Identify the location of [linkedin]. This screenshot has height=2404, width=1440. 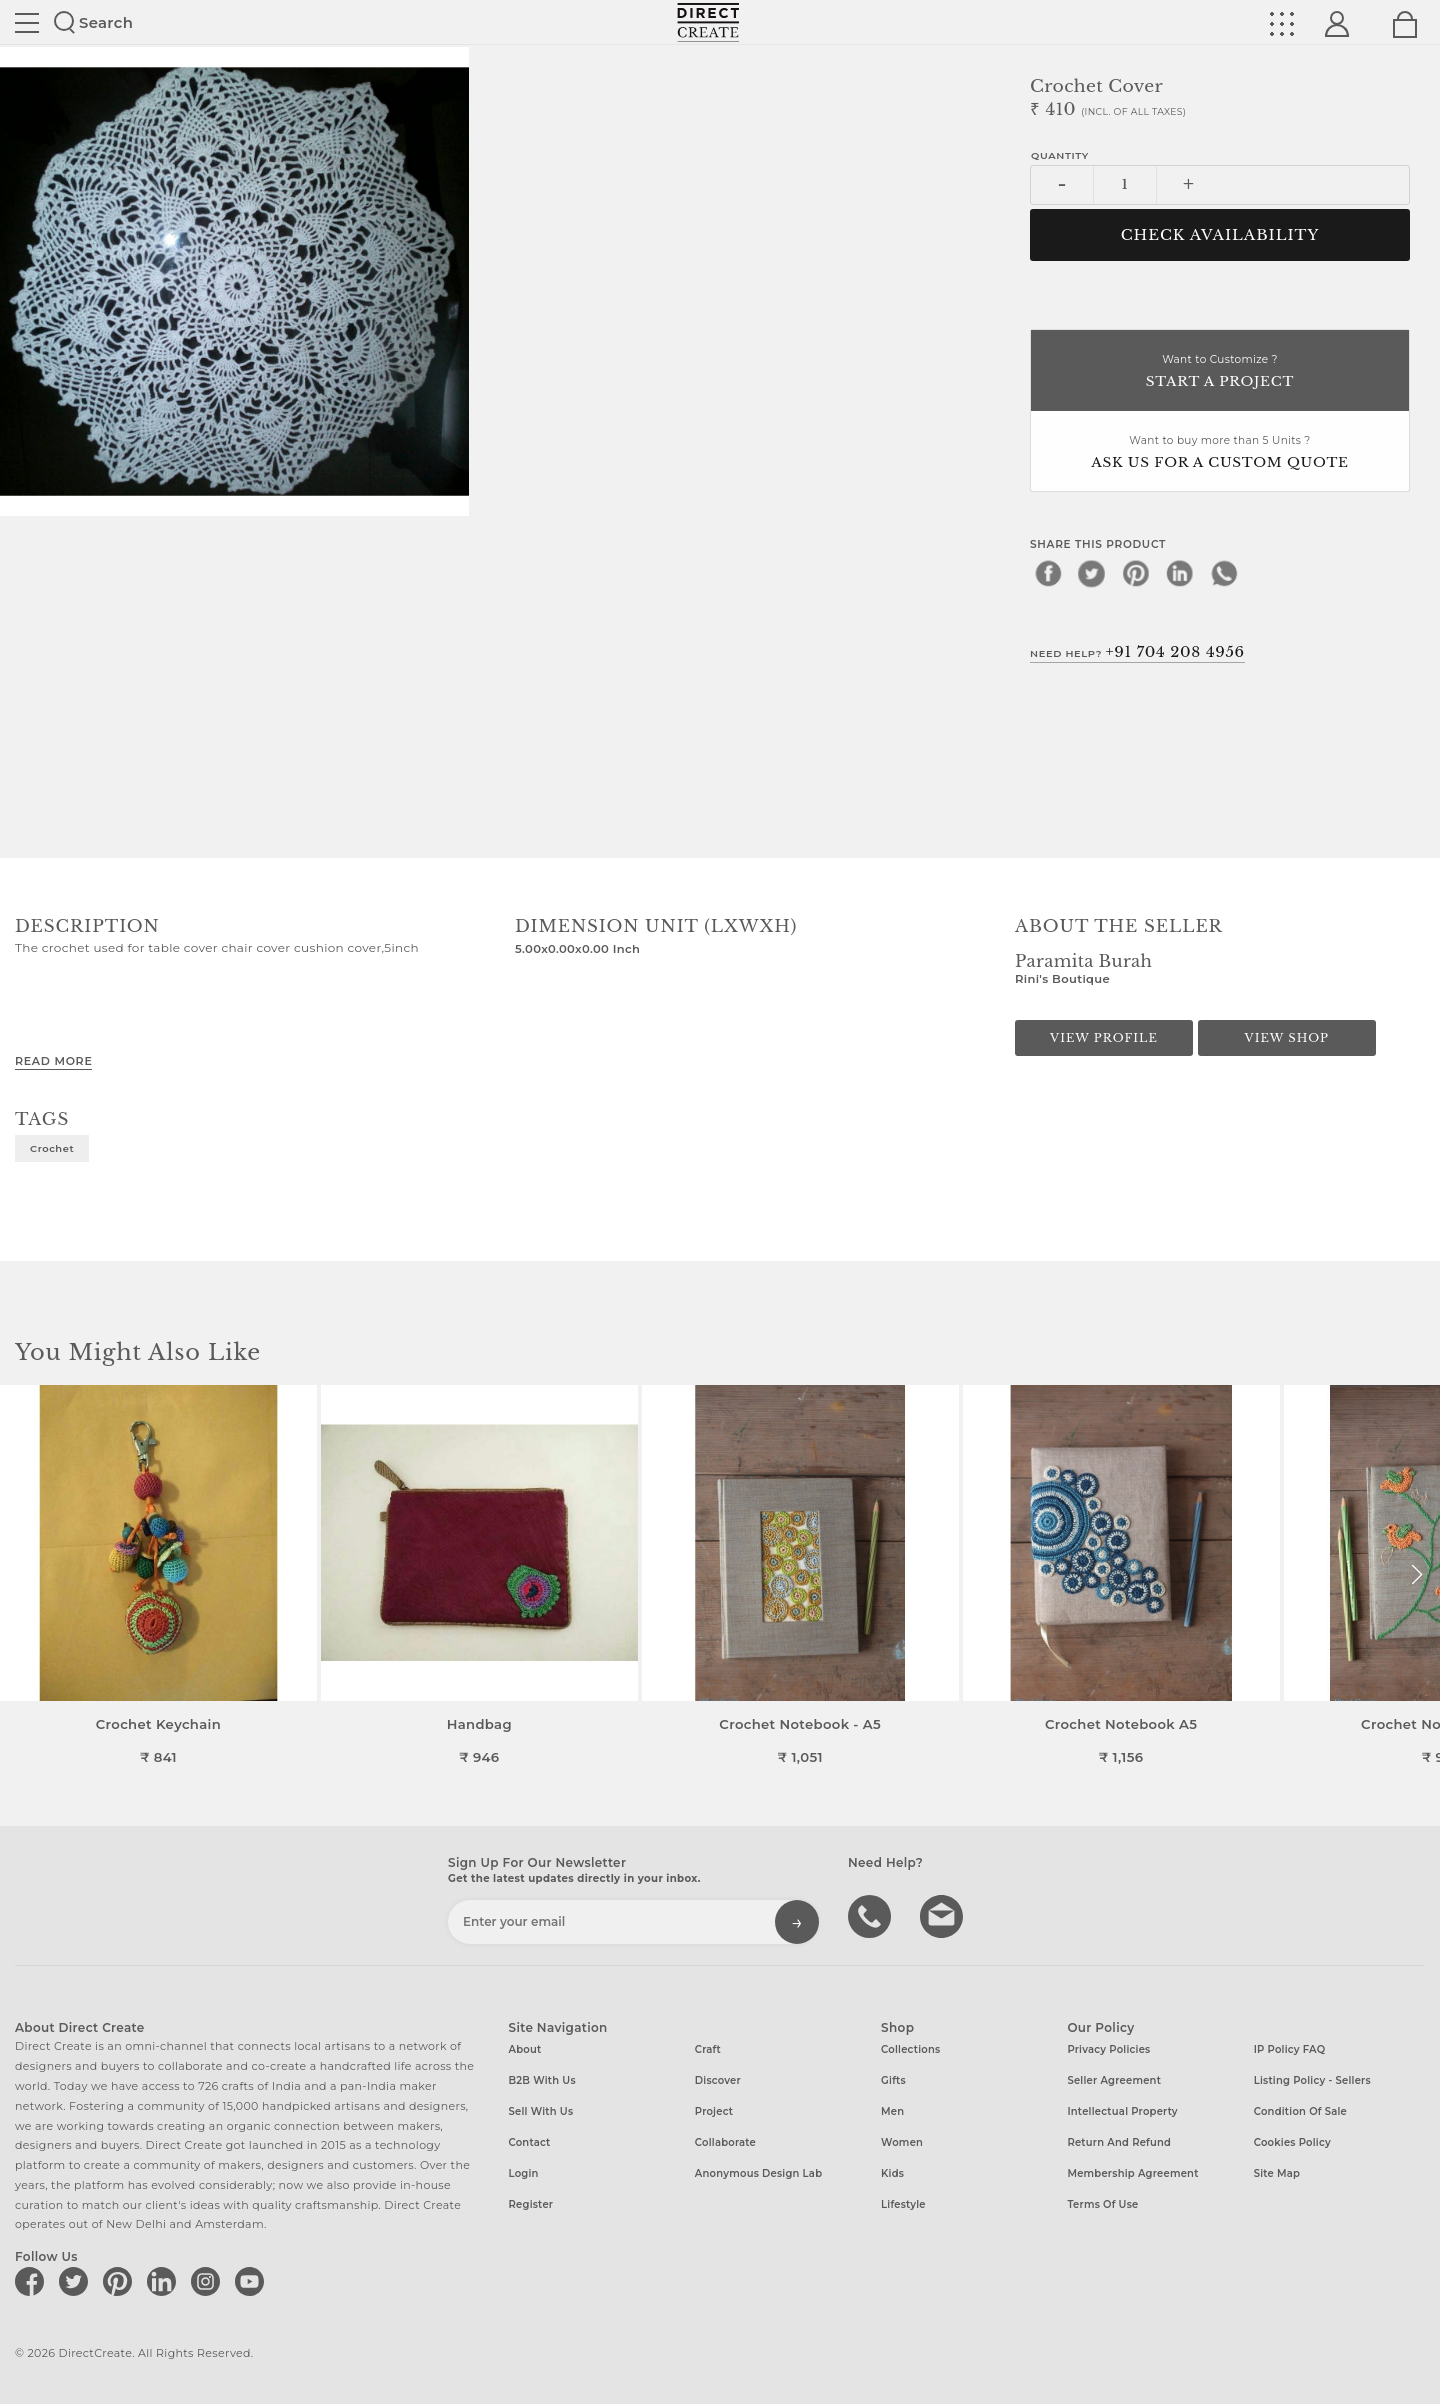
(1180, 573).